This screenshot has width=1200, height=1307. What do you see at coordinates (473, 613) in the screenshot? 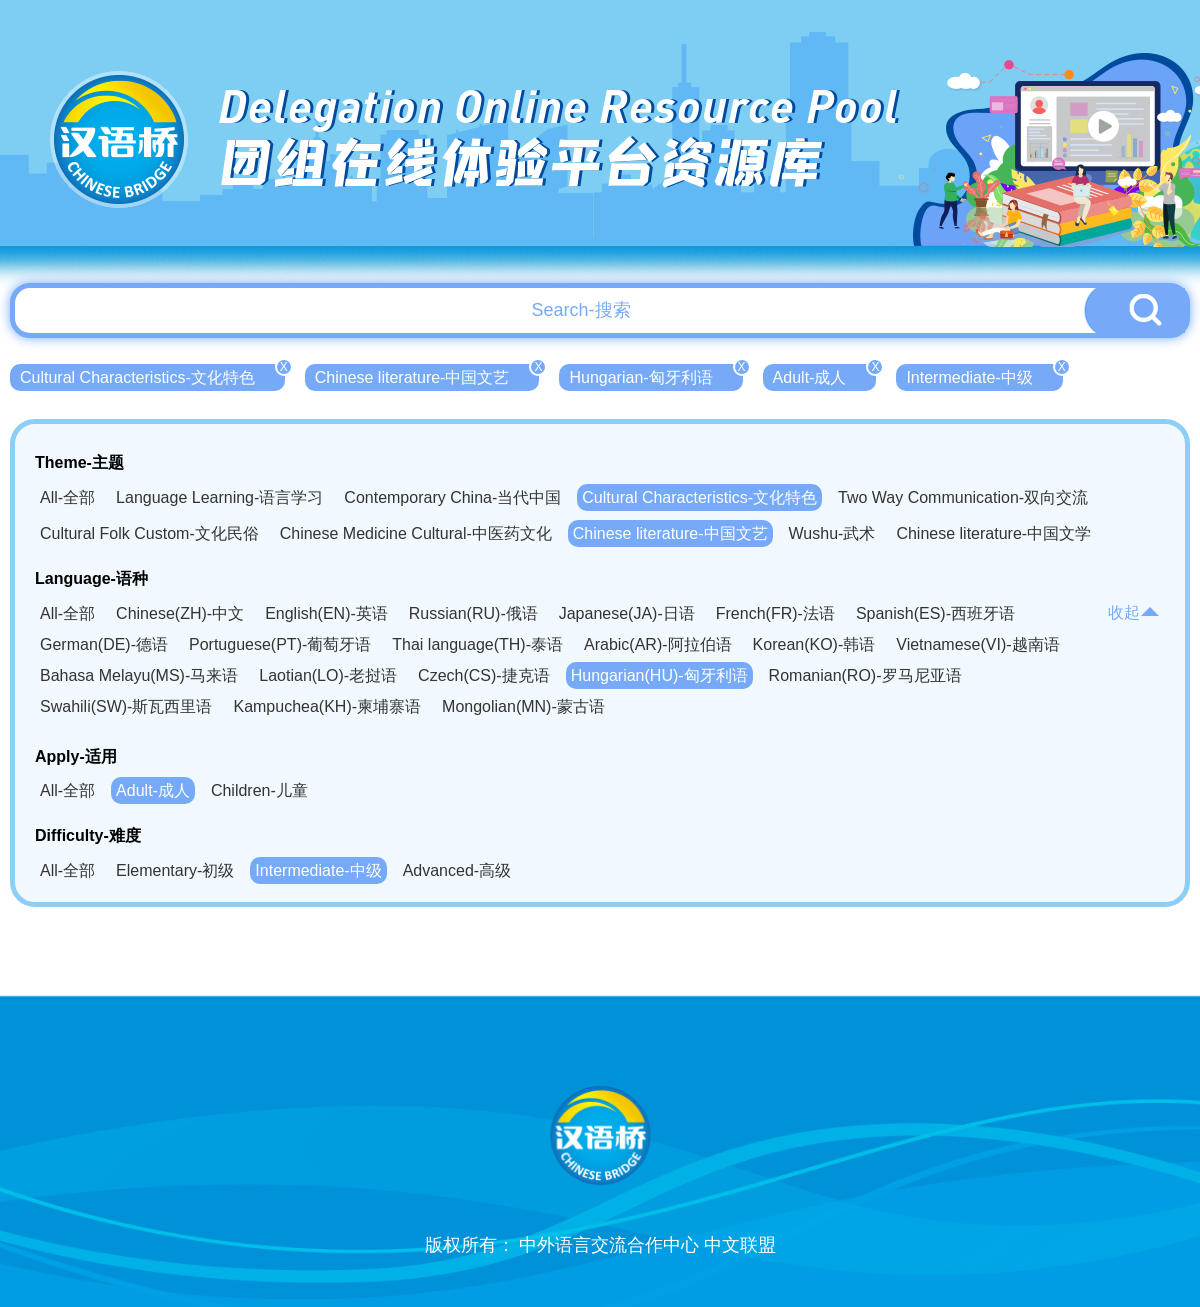
I see `Russian(RU)-俄语` at bounding box center [473, 613].